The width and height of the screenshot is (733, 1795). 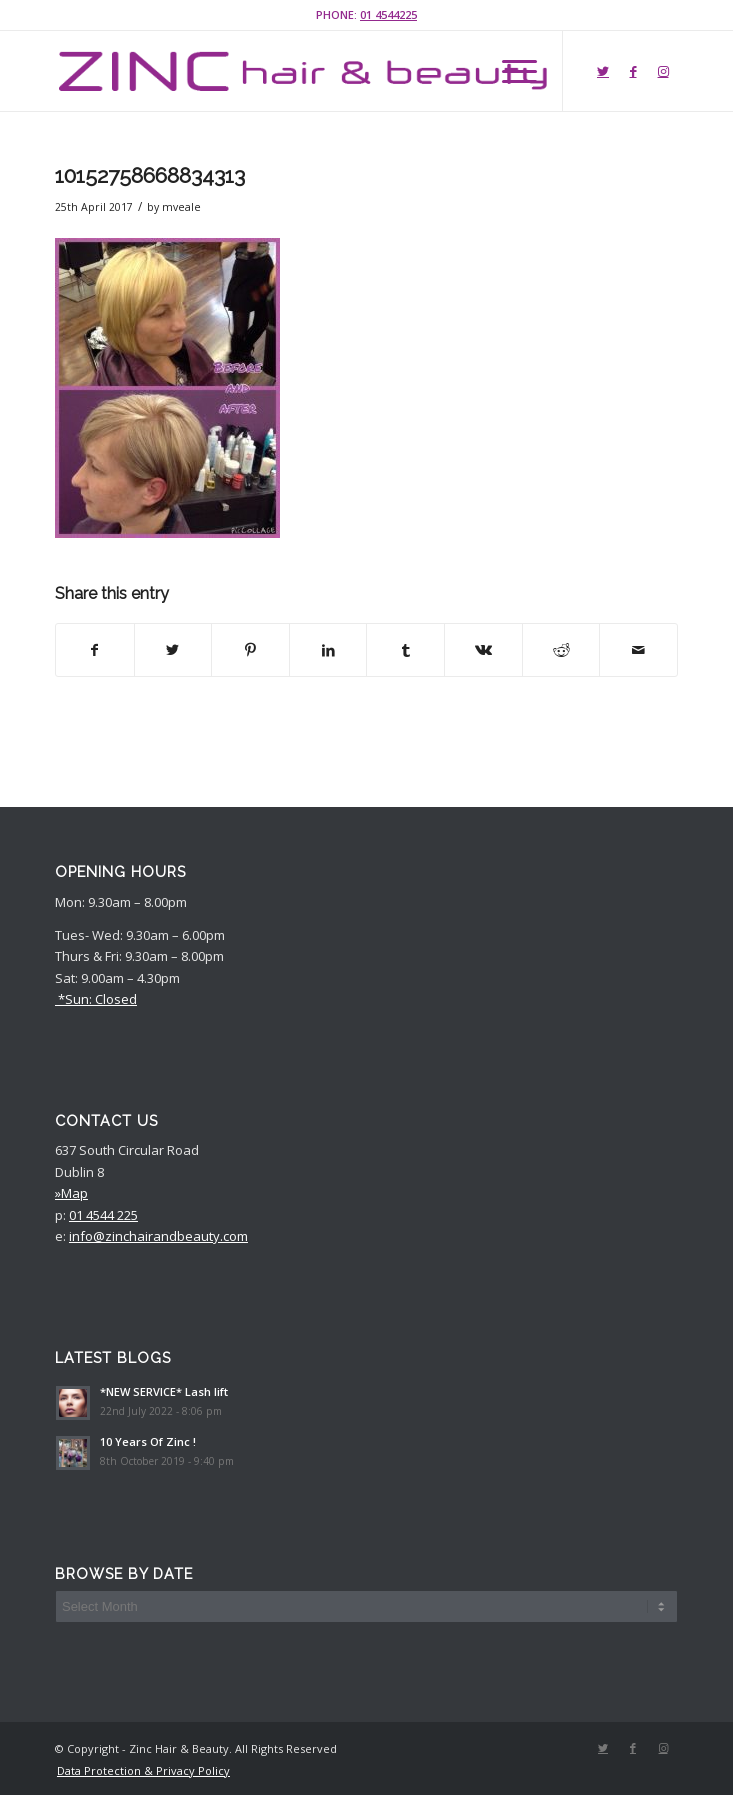 What do you see at coordinates (250, 650) in the screenshot?
I see `[Share on Pinterest]` at bounding box center [250, 650].